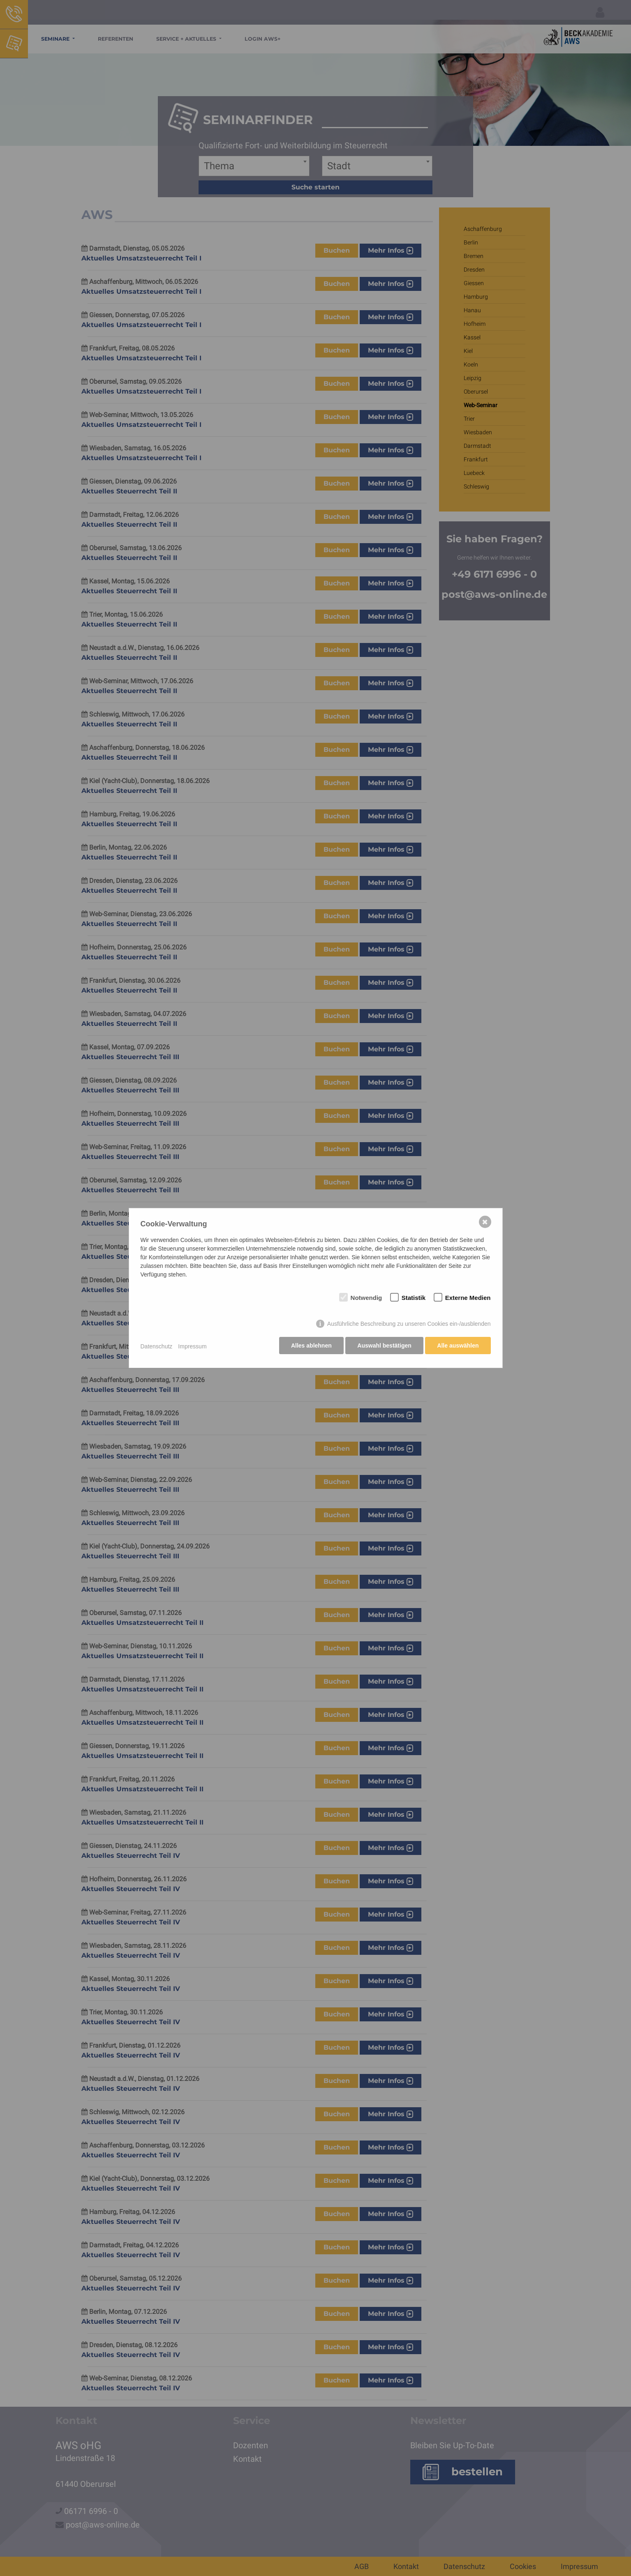 This screenshot has width=631, height=2576. Describe the element at coordinates (457, 1346) in the screenshot. I see `Alle auswählen` at that location.